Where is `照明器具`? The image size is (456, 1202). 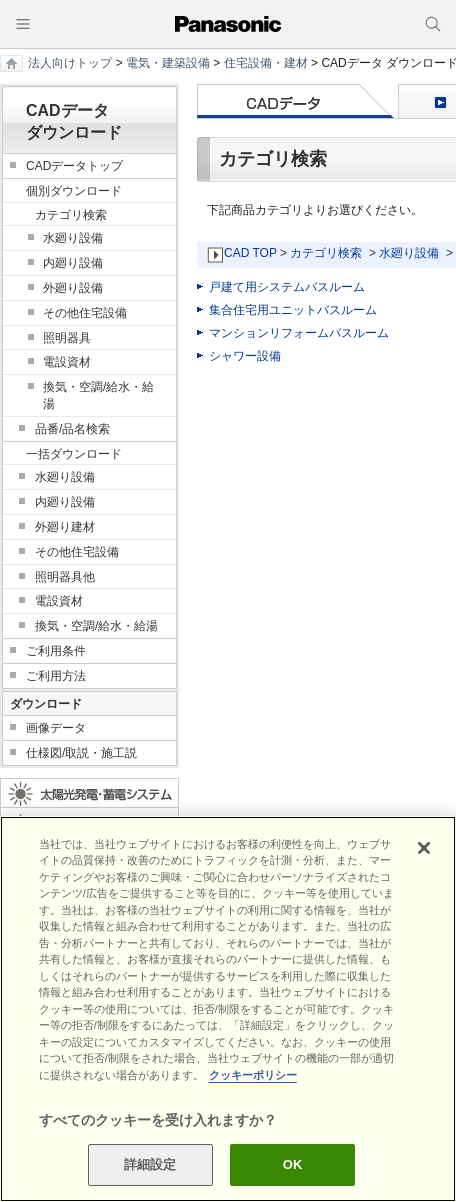 照明器具 is located at coordinates (67, 338).